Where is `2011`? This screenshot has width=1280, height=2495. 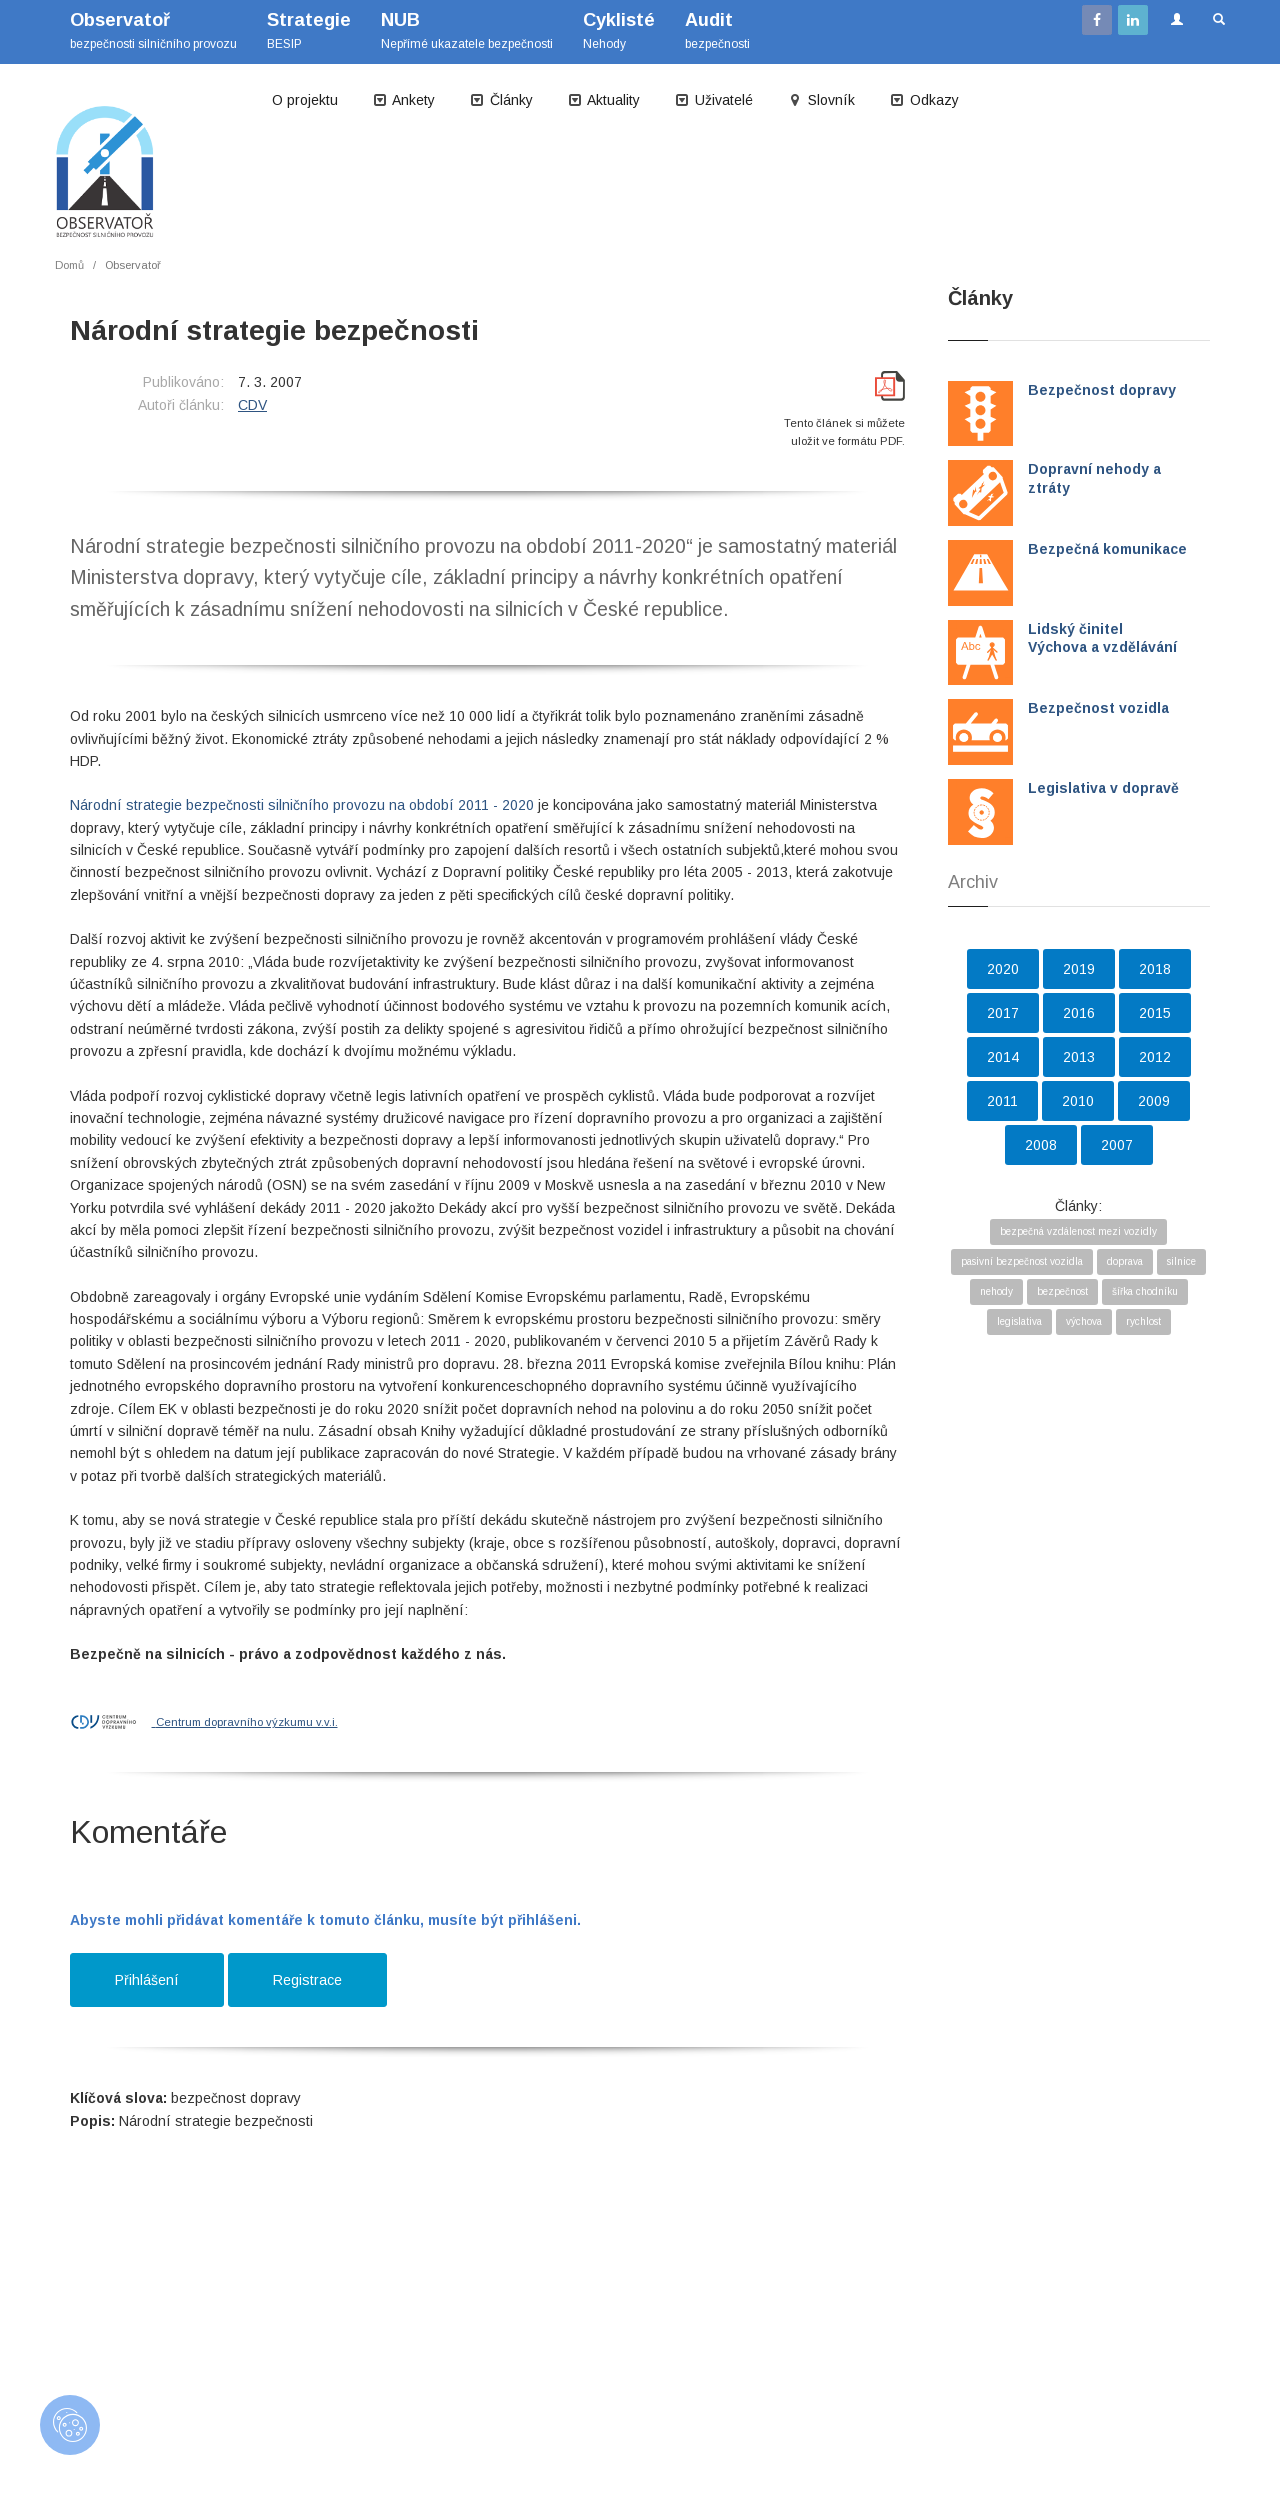
2011 is located at coordinates (1002, 1101).